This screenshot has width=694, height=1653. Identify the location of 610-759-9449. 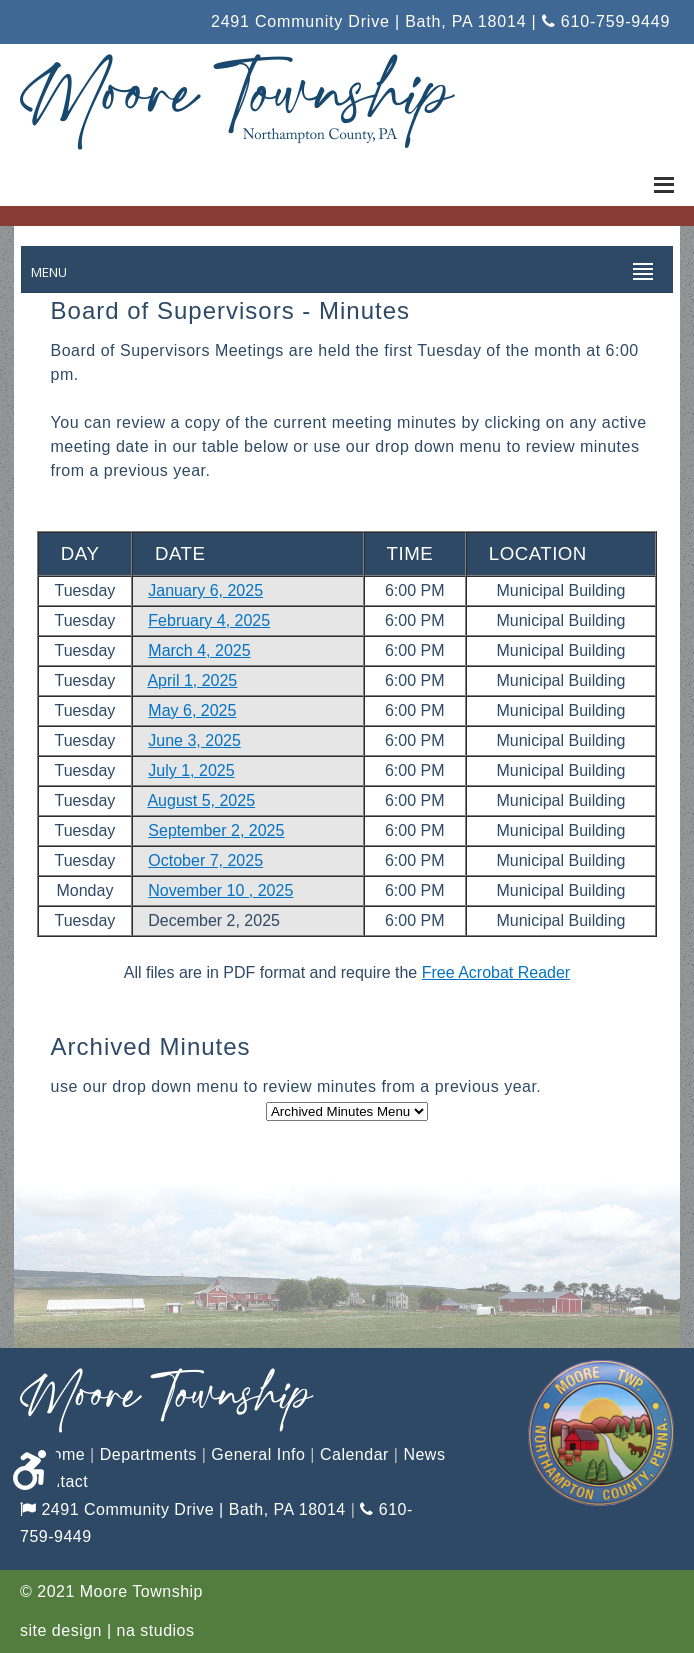
(606, 21).